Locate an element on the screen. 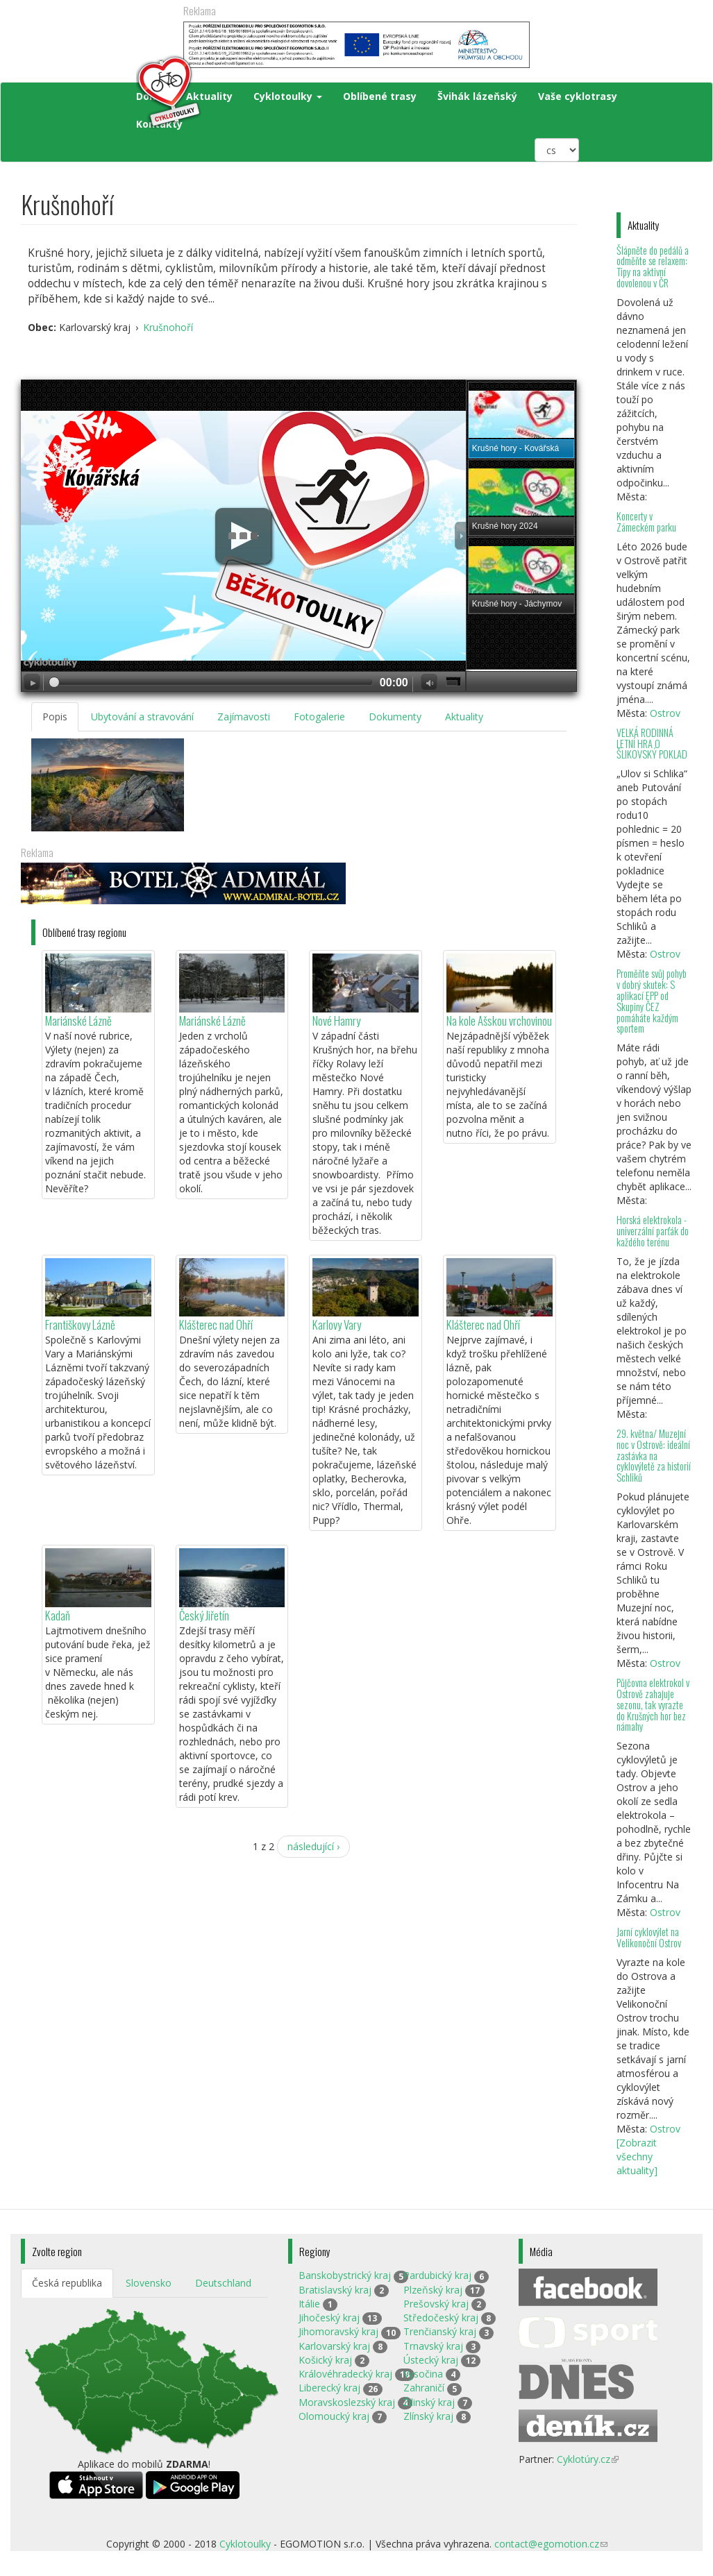 The image size is (713, 2576). Královéhradecký kraj is located at coordinates (345, 2373).